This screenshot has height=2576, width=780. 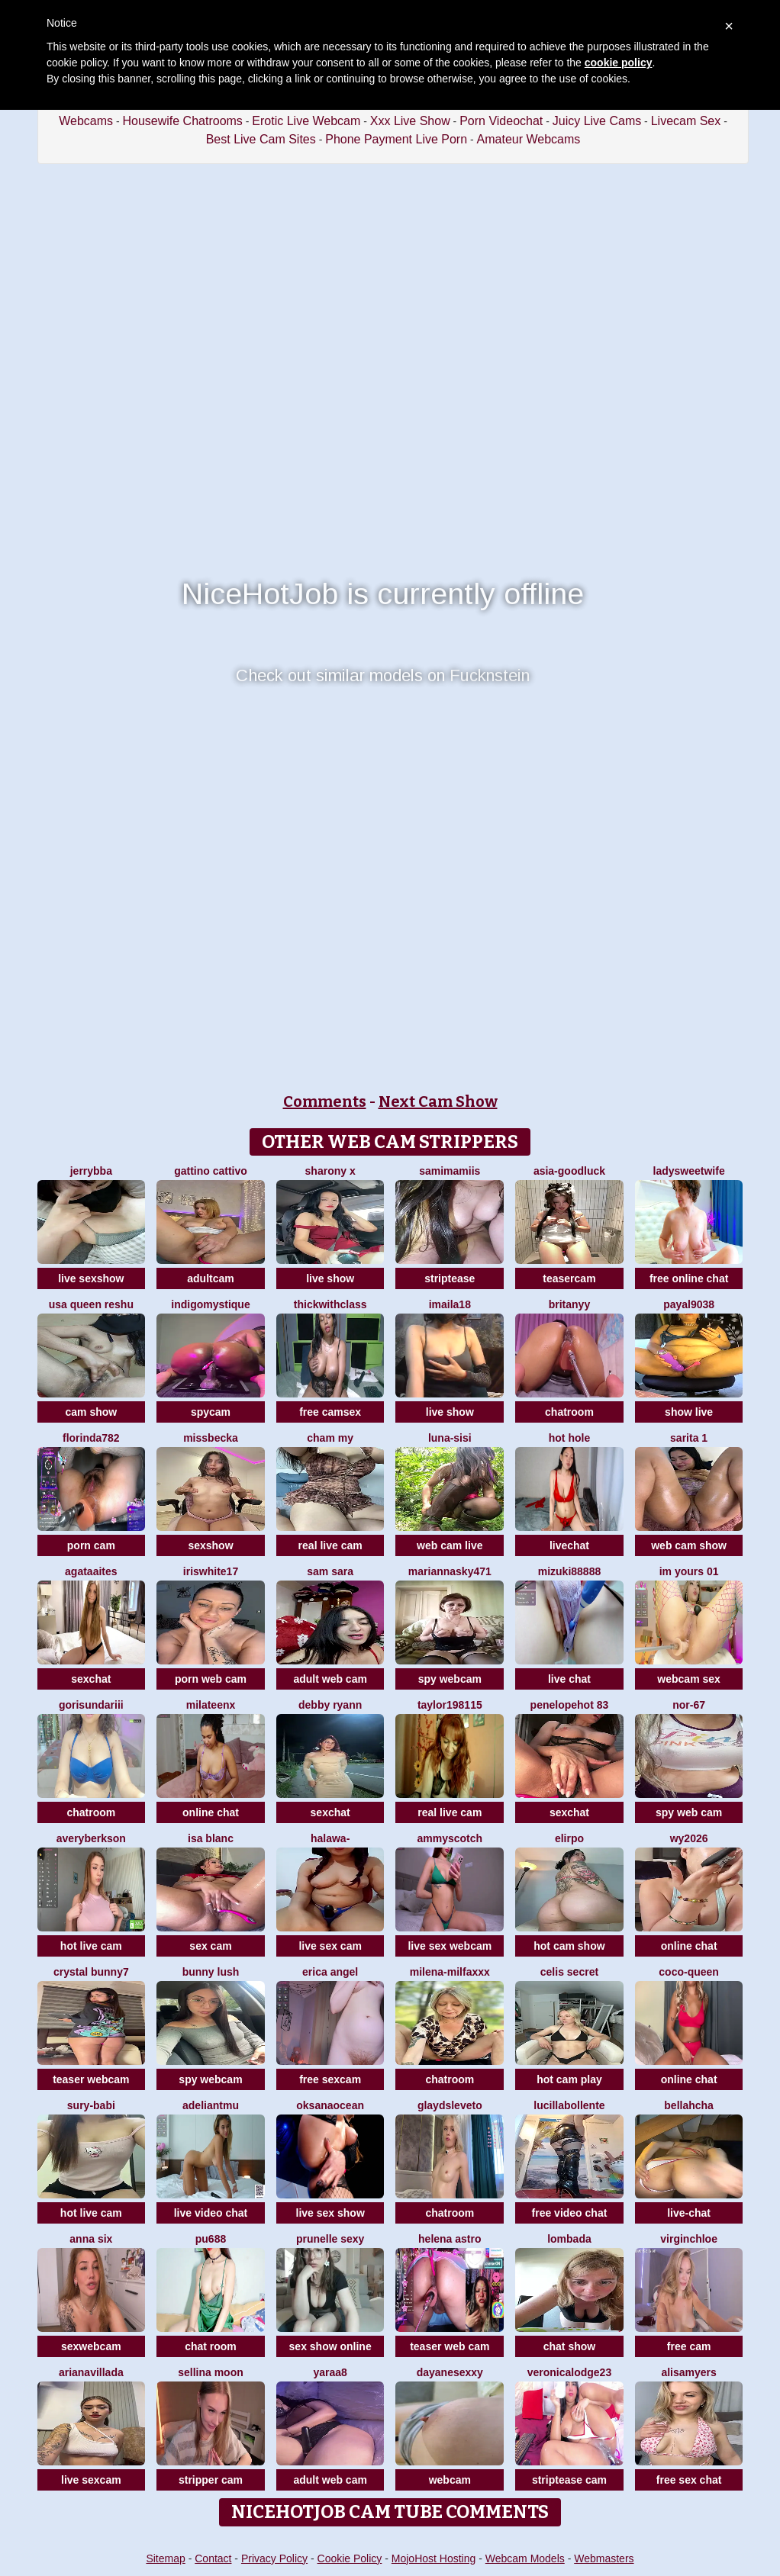 What do you see at coordinates (449, 1545) in the screenshot?
I see `web cam live` at bounding box center [449, 1545].